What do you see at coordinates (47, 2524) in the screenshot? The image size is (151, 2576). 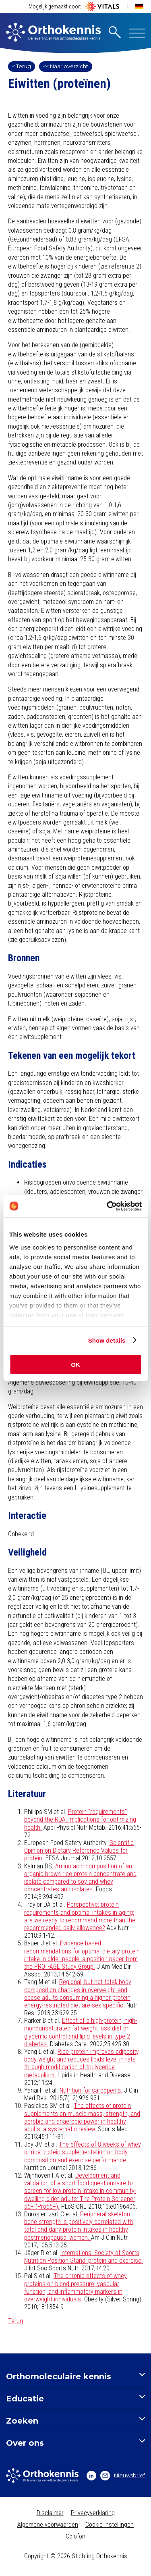 I see `Algemene voorwaarden` at bounding box center [47, 2524].